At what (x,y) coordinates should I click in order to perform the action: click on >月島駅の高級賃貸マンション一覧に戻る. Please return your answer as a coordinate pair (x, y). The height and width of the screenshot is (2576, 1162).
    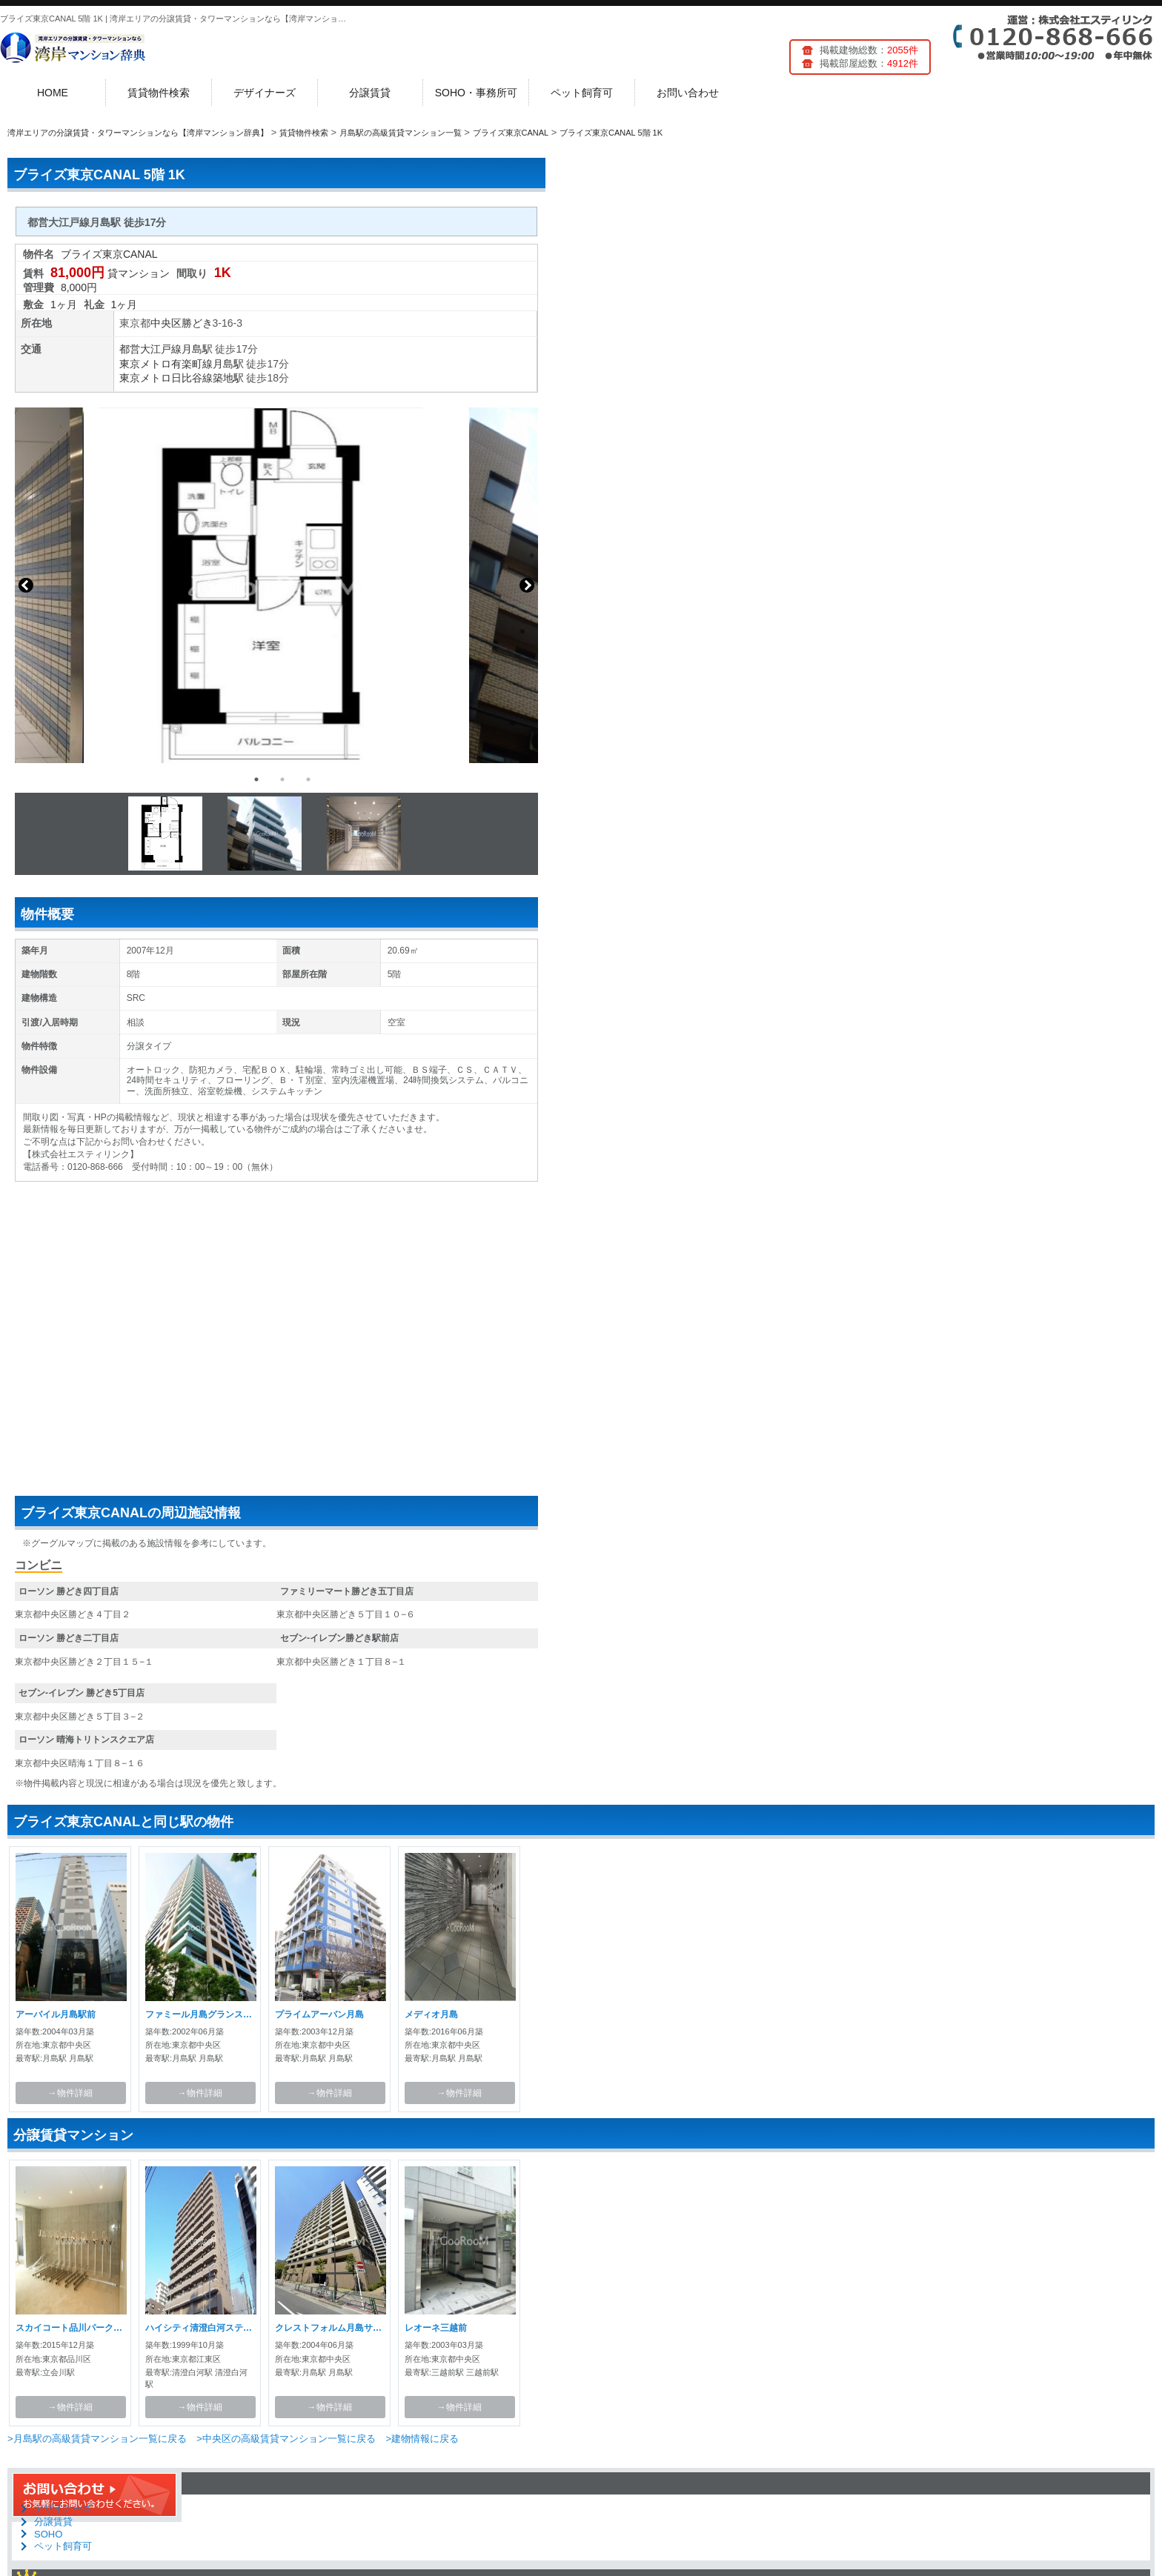
    Looking at the image, I should click on (97, 2438).